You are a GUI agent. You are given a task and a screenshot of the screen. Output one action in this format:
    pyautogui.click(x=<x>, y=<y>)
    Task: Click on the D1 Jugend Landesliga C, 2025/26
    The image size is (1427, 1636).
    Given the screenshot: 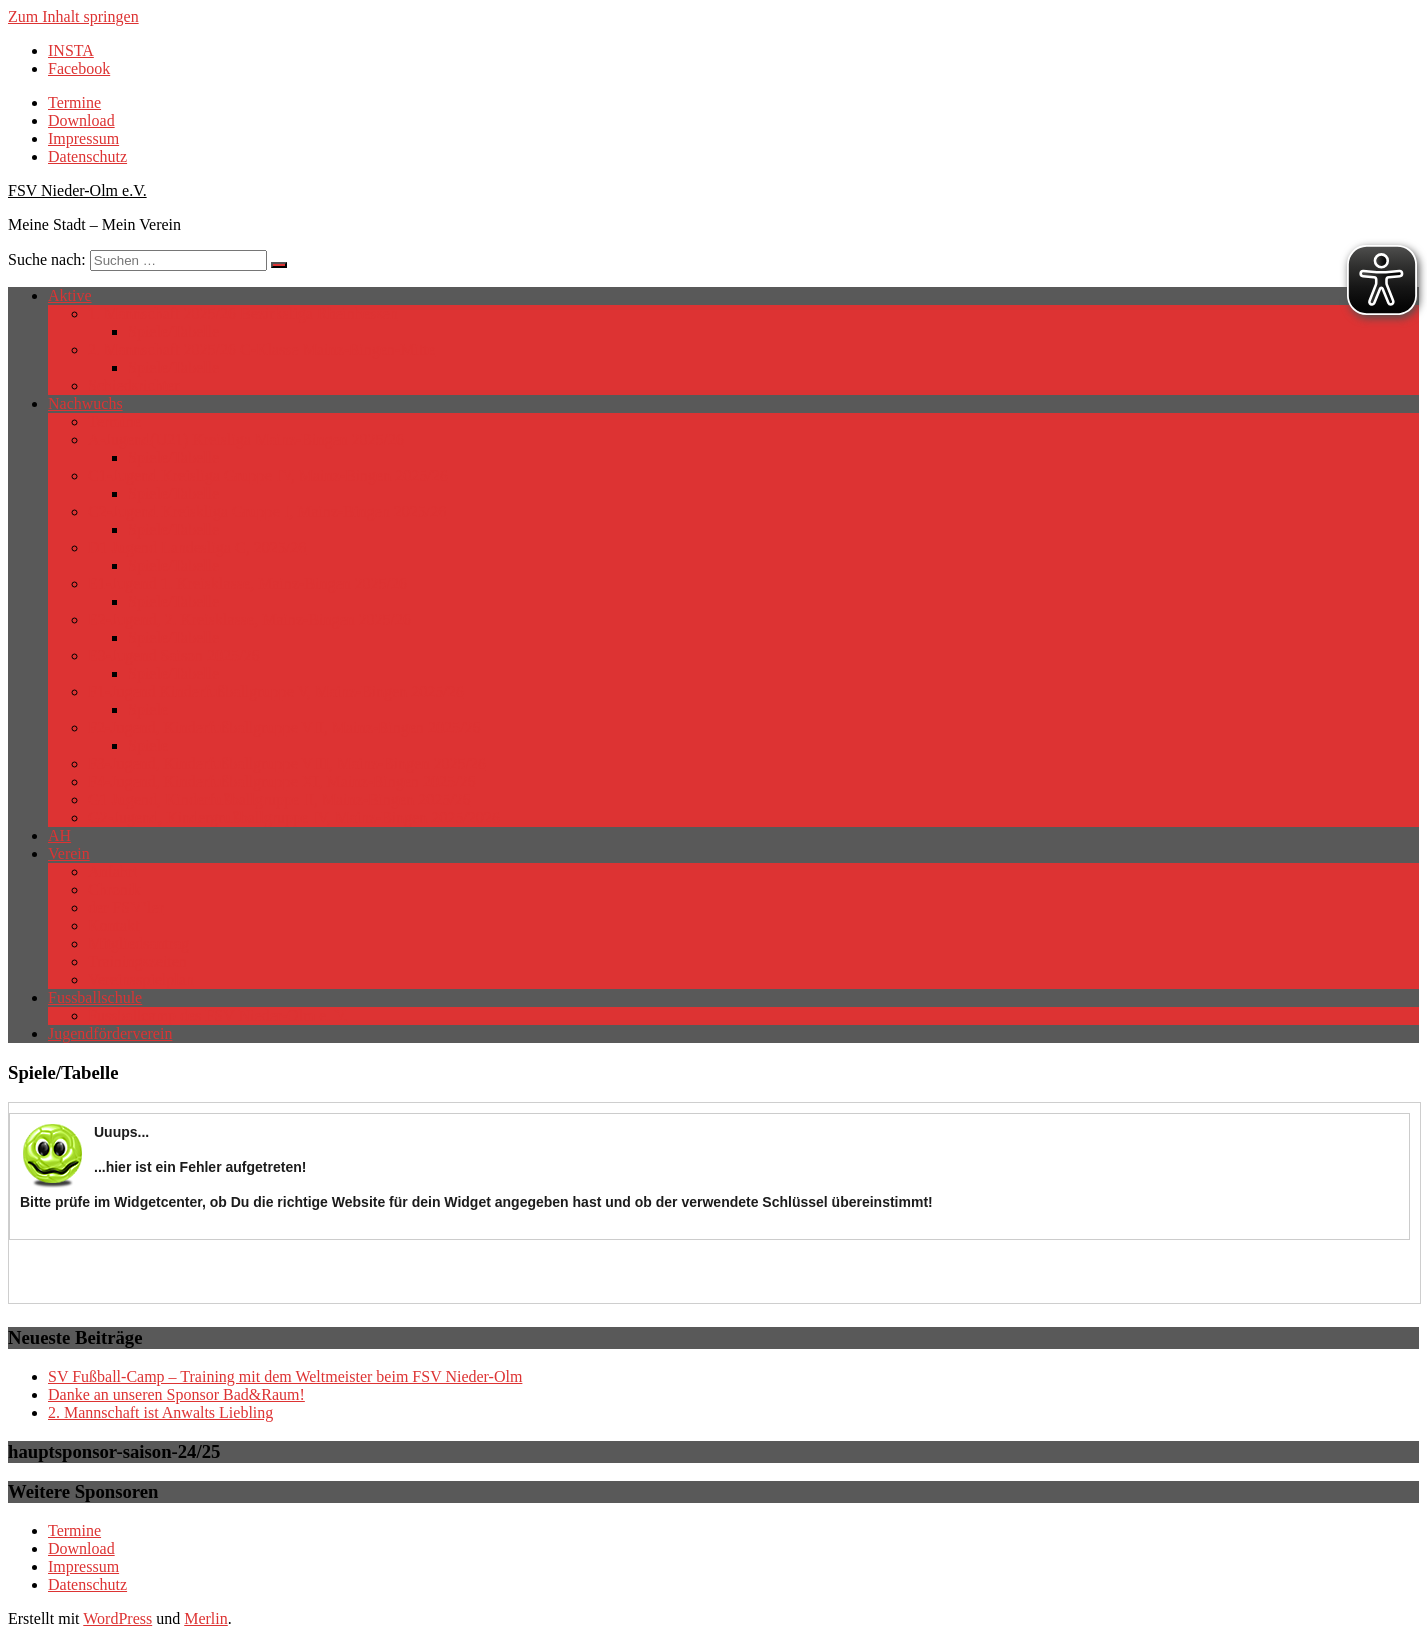 What is the action you would take?
    pyautogui.click(x=197, y=547)
    